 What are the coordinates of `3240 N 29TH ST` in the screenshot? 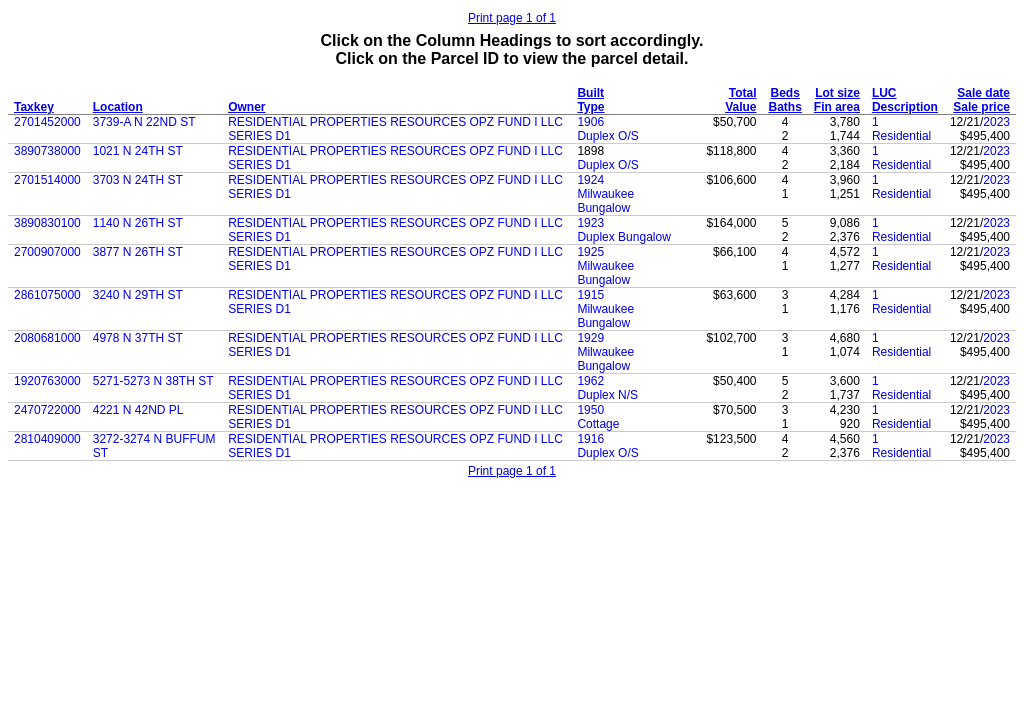 It's located at (138, 295).